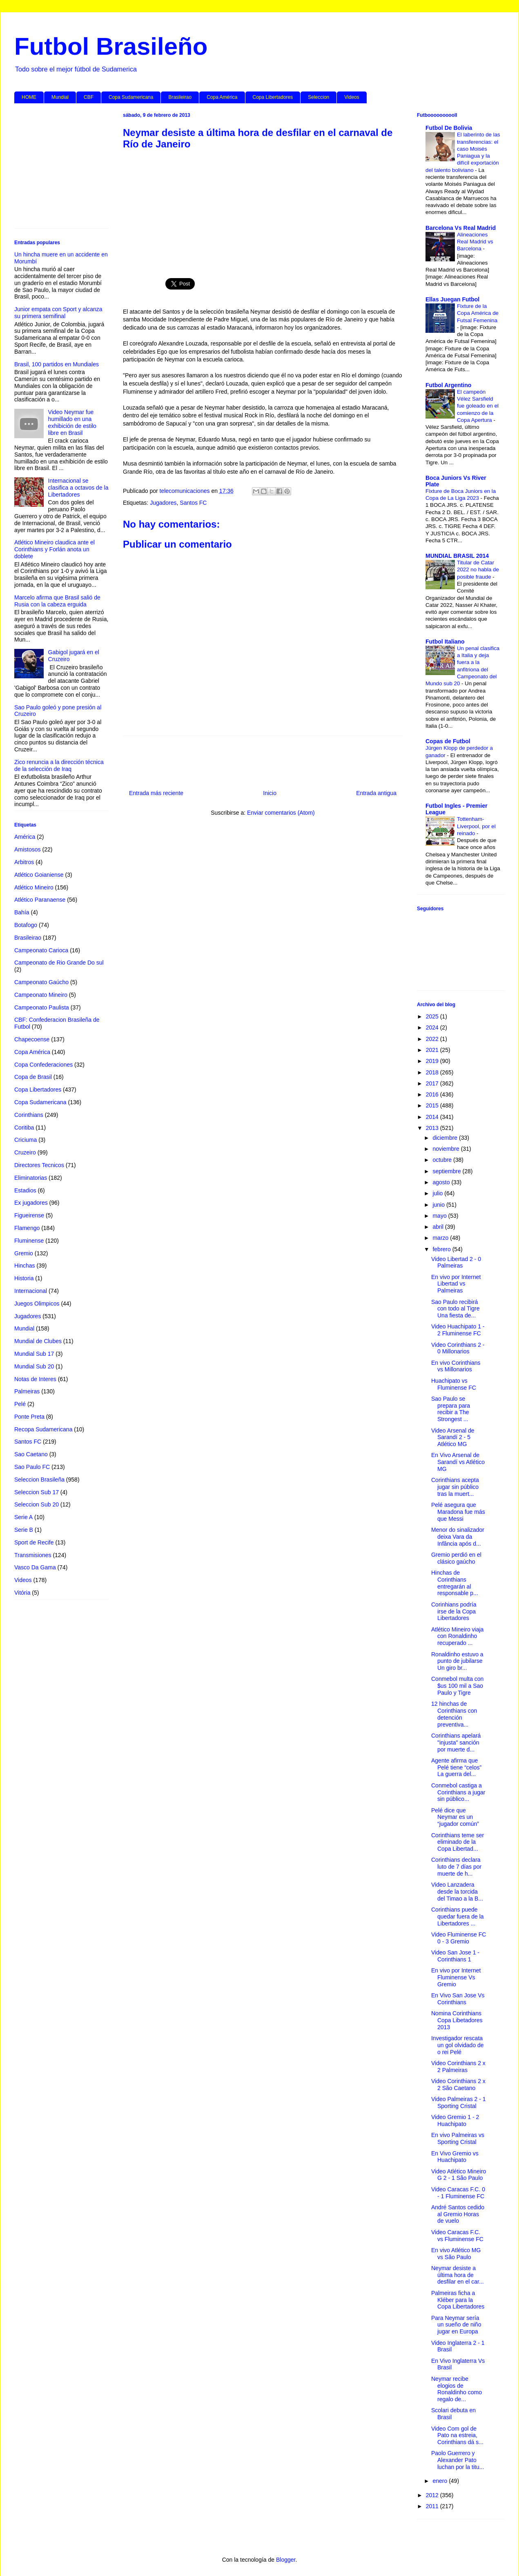  I want to click on Titular de Catar 2022 no habla de posible fraude, so click(478, 569).